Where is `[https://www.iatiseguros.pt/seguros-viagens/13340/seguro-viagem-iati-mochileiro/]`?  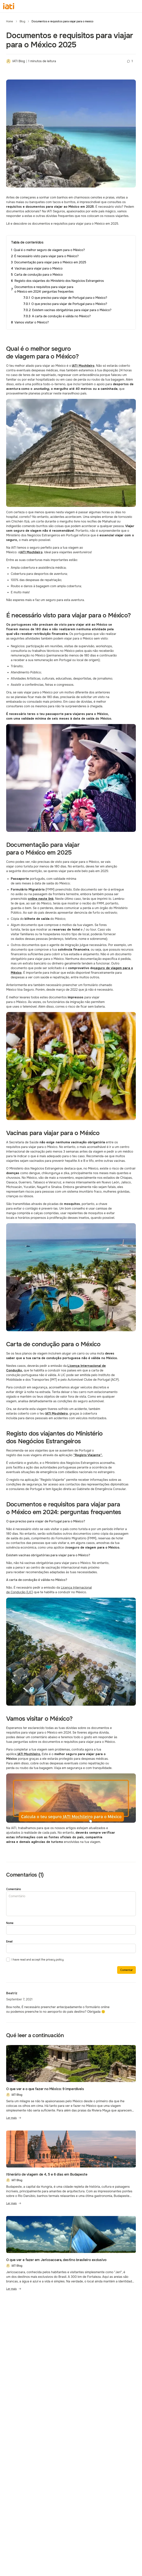
[https://www.iatiseguros.pt/seguros-viagens/13340/seguro-viagem-iati-mochileiro/] is located at coordinates (83, 366).